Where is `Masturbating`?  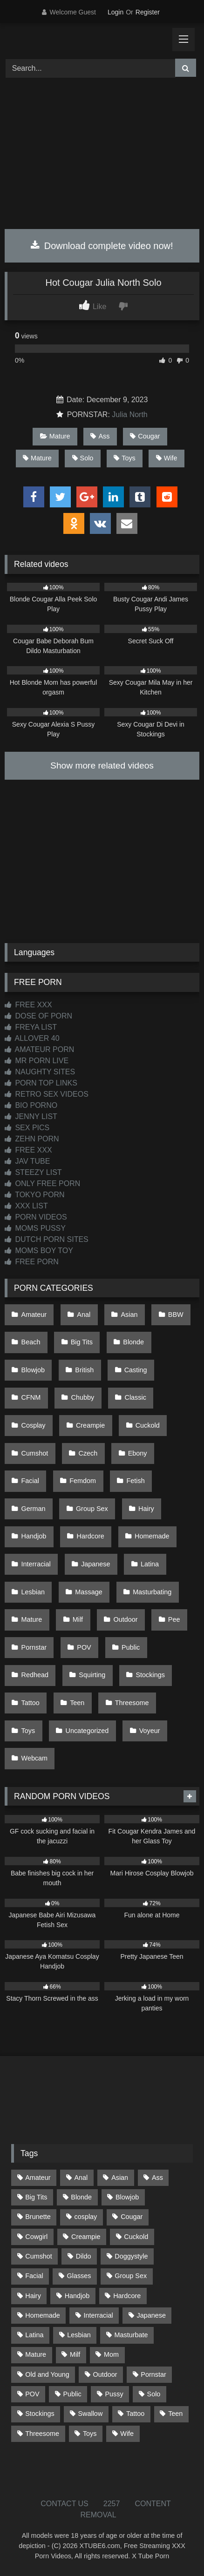 Masturbating is located at coordinates (152, 1592).